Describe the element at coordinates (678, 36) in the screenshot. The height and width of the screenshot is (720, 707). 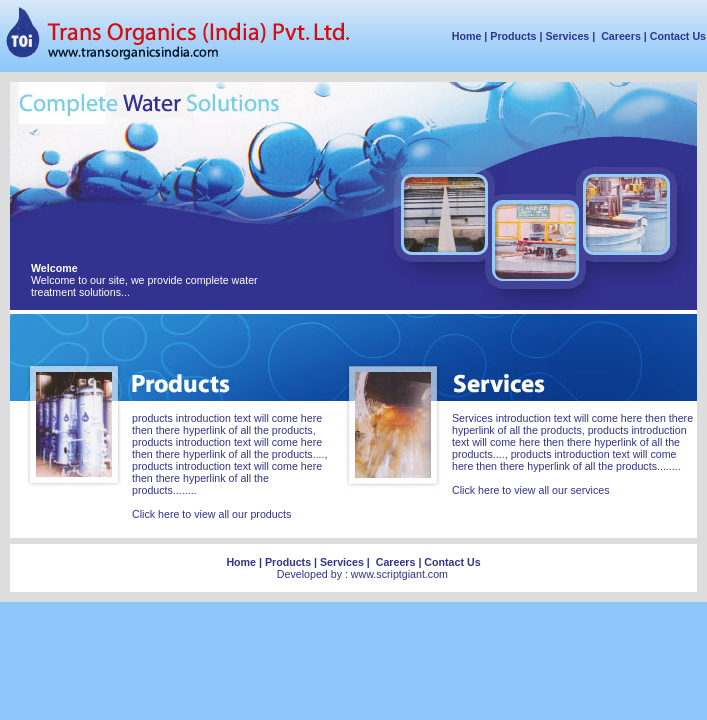
I see `Contact Us` at that location.